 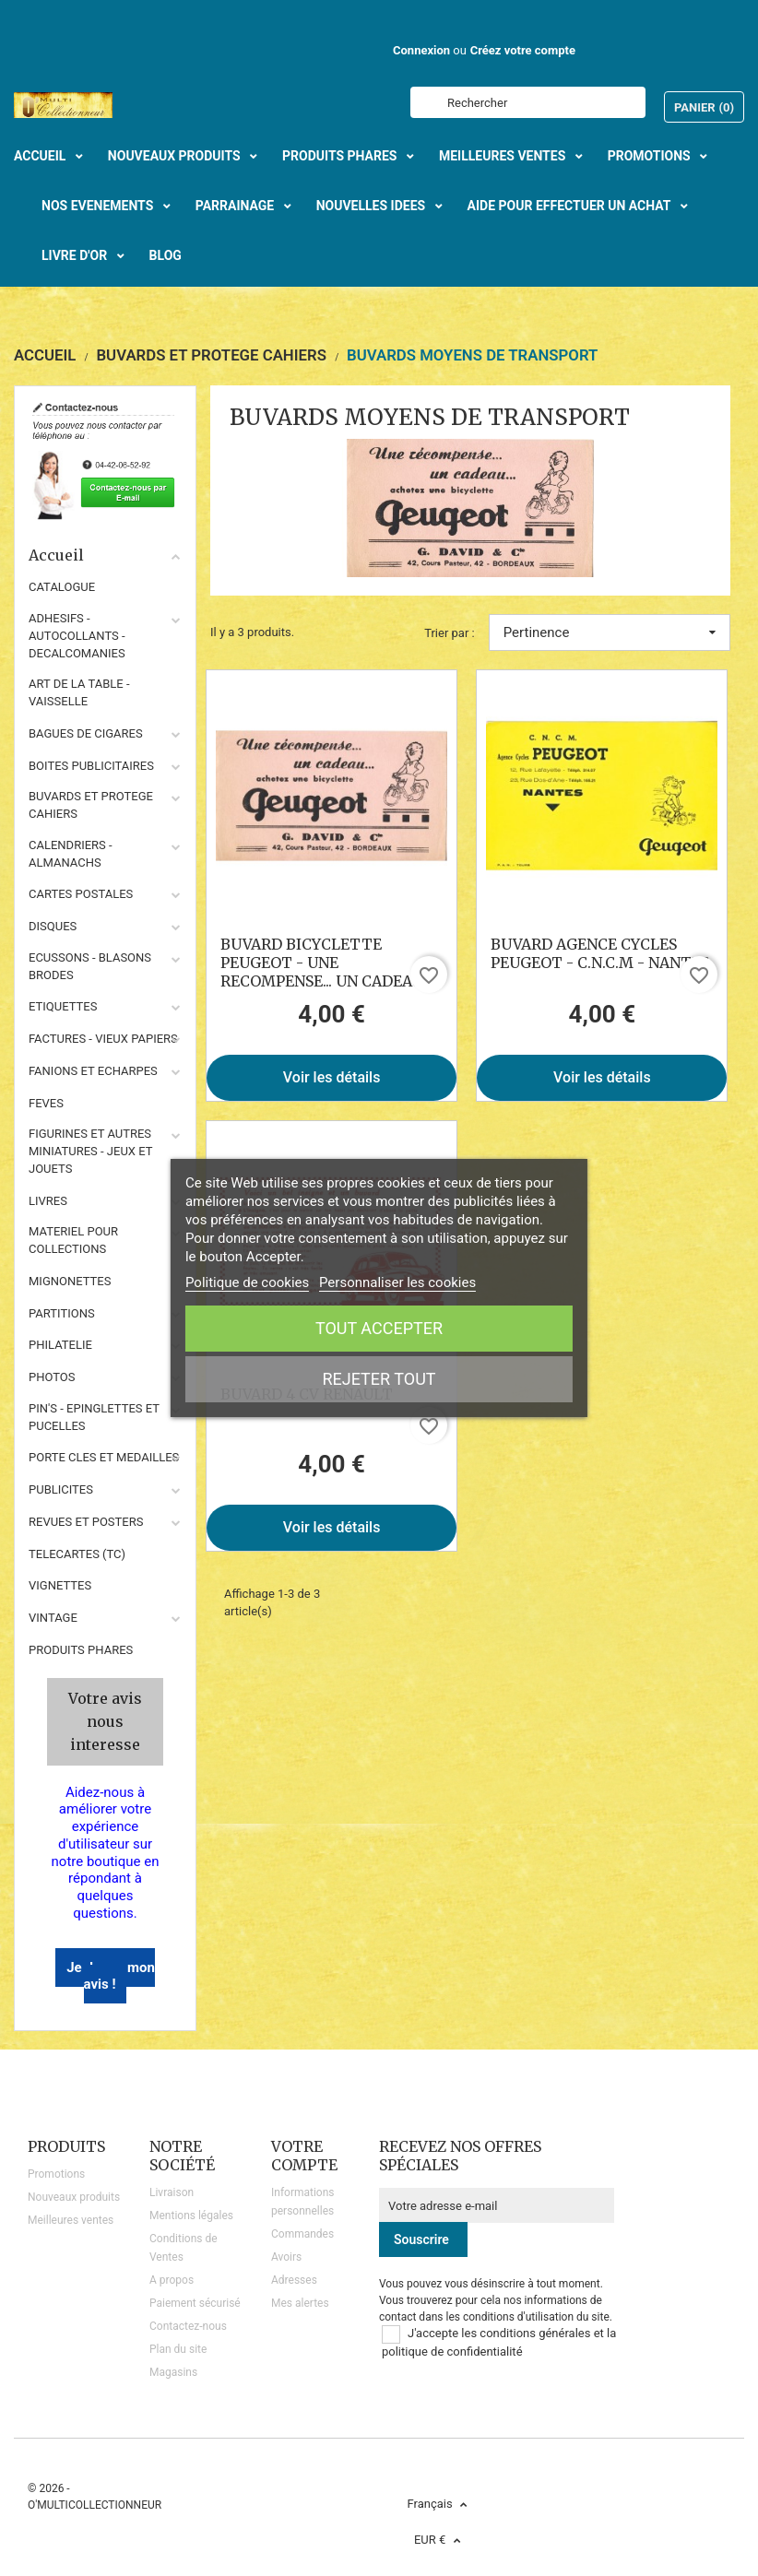 What do you see at coordinates (173, 2372) in the screenshot?
I see `Magasins` at bounding box center [173, 2372].